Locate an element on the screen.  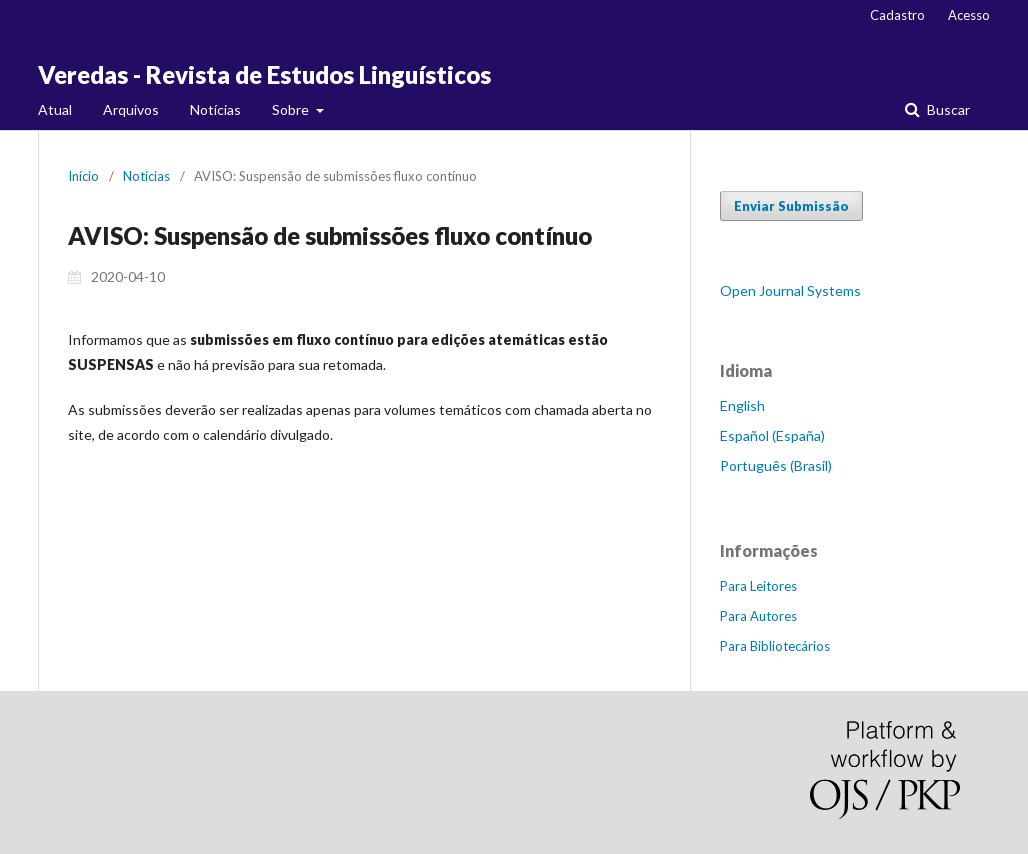
Buscar is located at coordinates (947, 109).